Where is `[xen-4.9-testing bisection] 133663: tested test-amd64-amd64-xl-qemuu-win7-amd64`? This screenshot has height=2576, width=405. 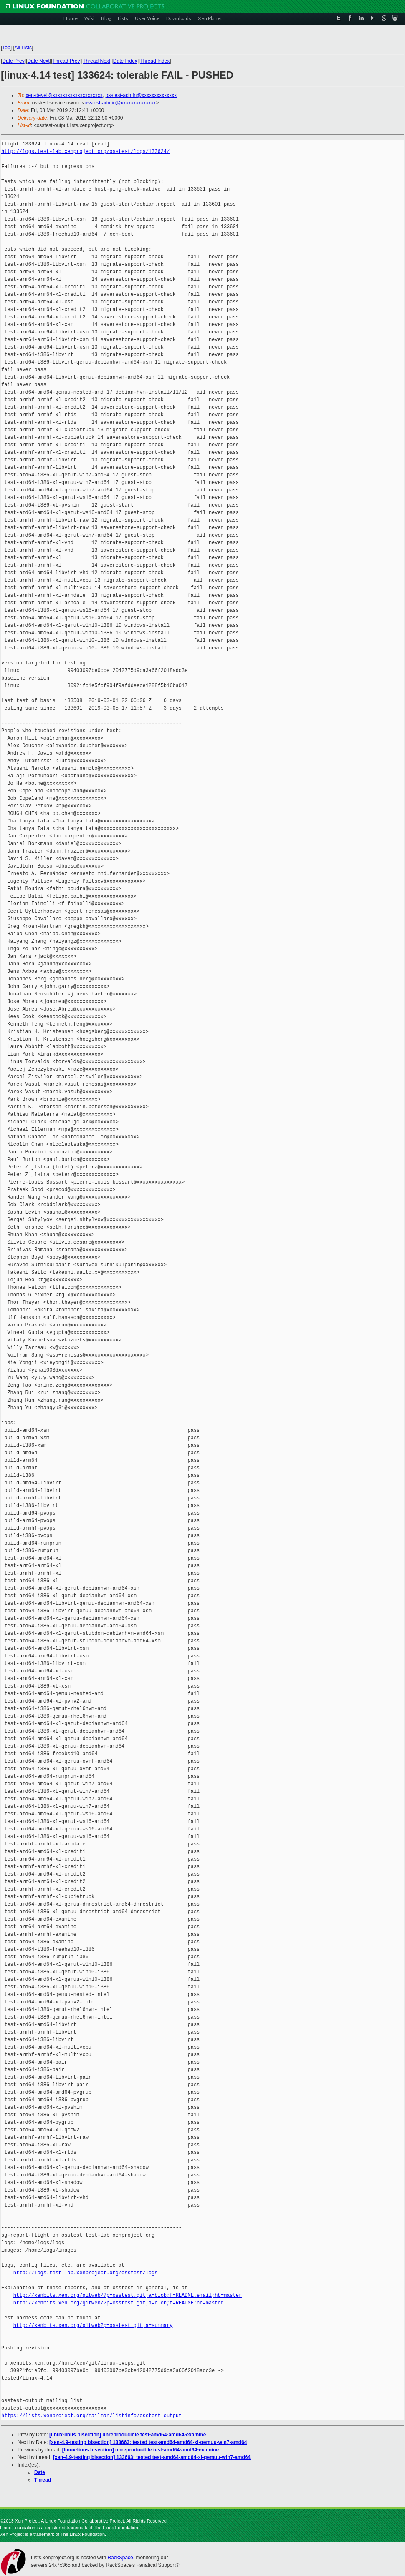
[xen-4.9-testing bisection] 133663: tested test-amd64-amd64-xl-qemuu-win7-amd64 is located at coordinates (148, 2442).